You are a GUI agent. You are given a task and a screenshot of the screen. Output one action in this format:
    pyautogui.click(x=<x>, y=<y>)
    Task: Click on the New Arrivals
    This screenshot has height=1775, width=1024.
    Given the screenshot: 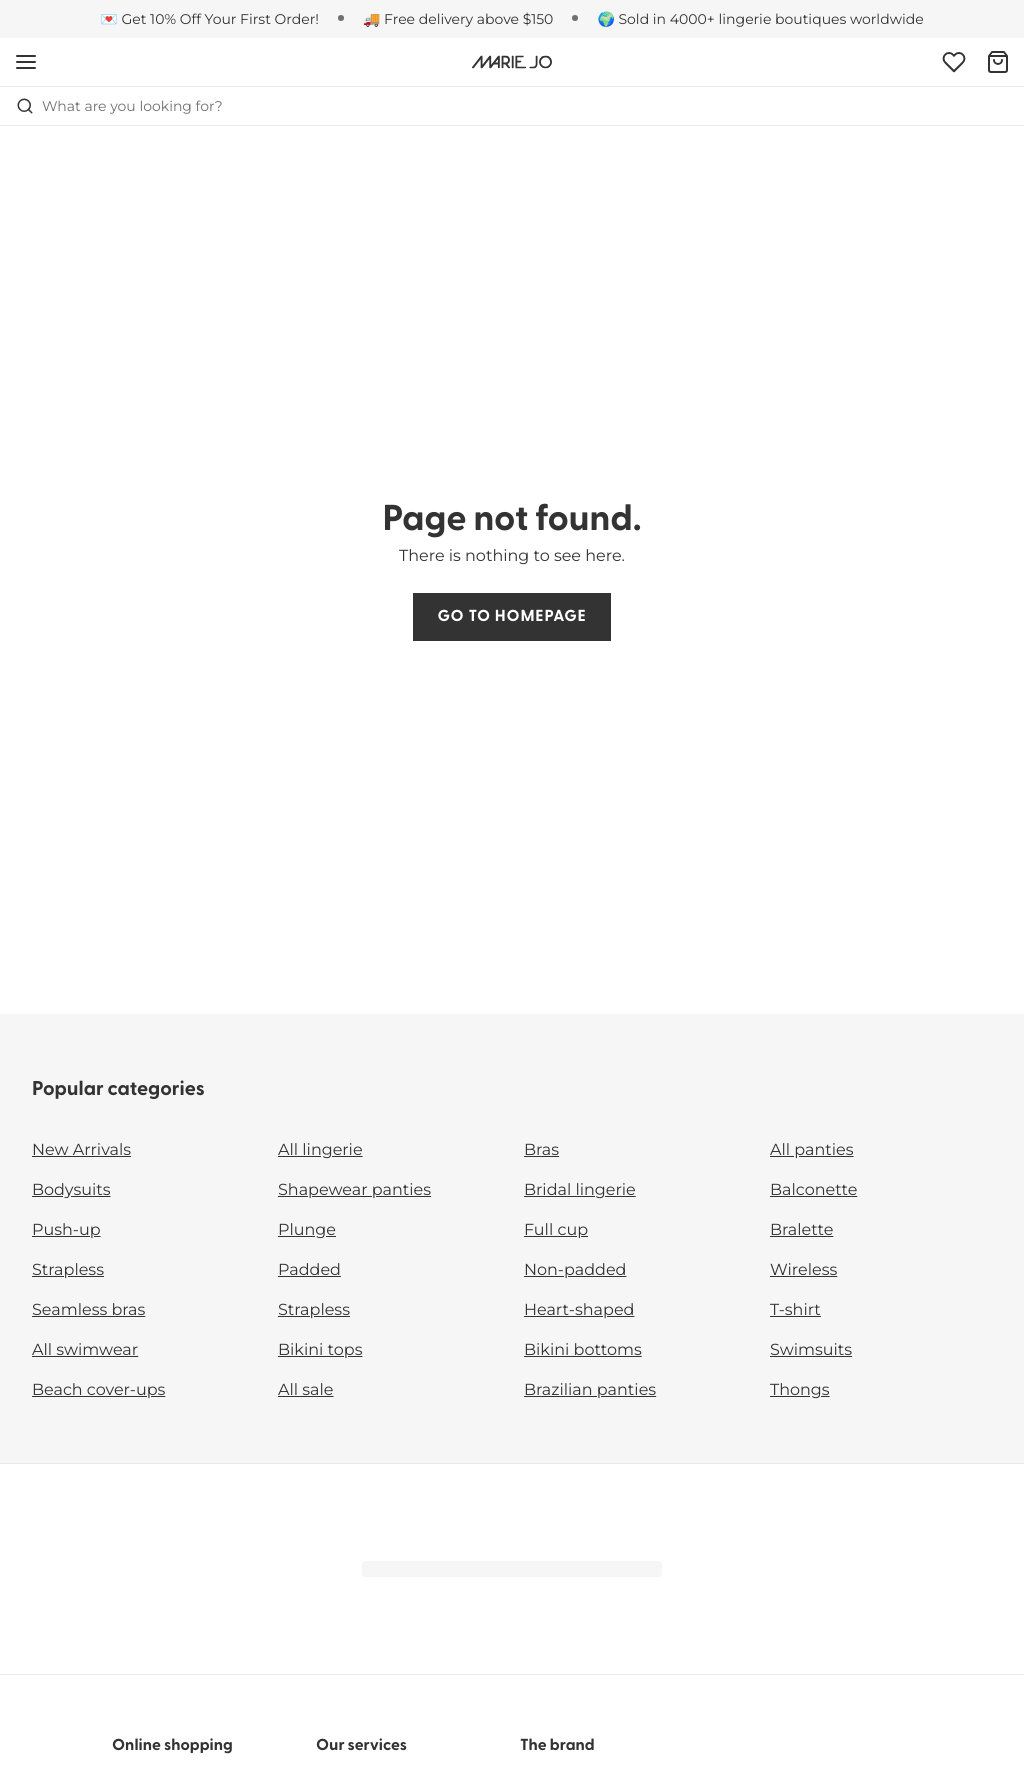 What is the action you would take?
    pyautogui.click(x=81, y=1150)
    